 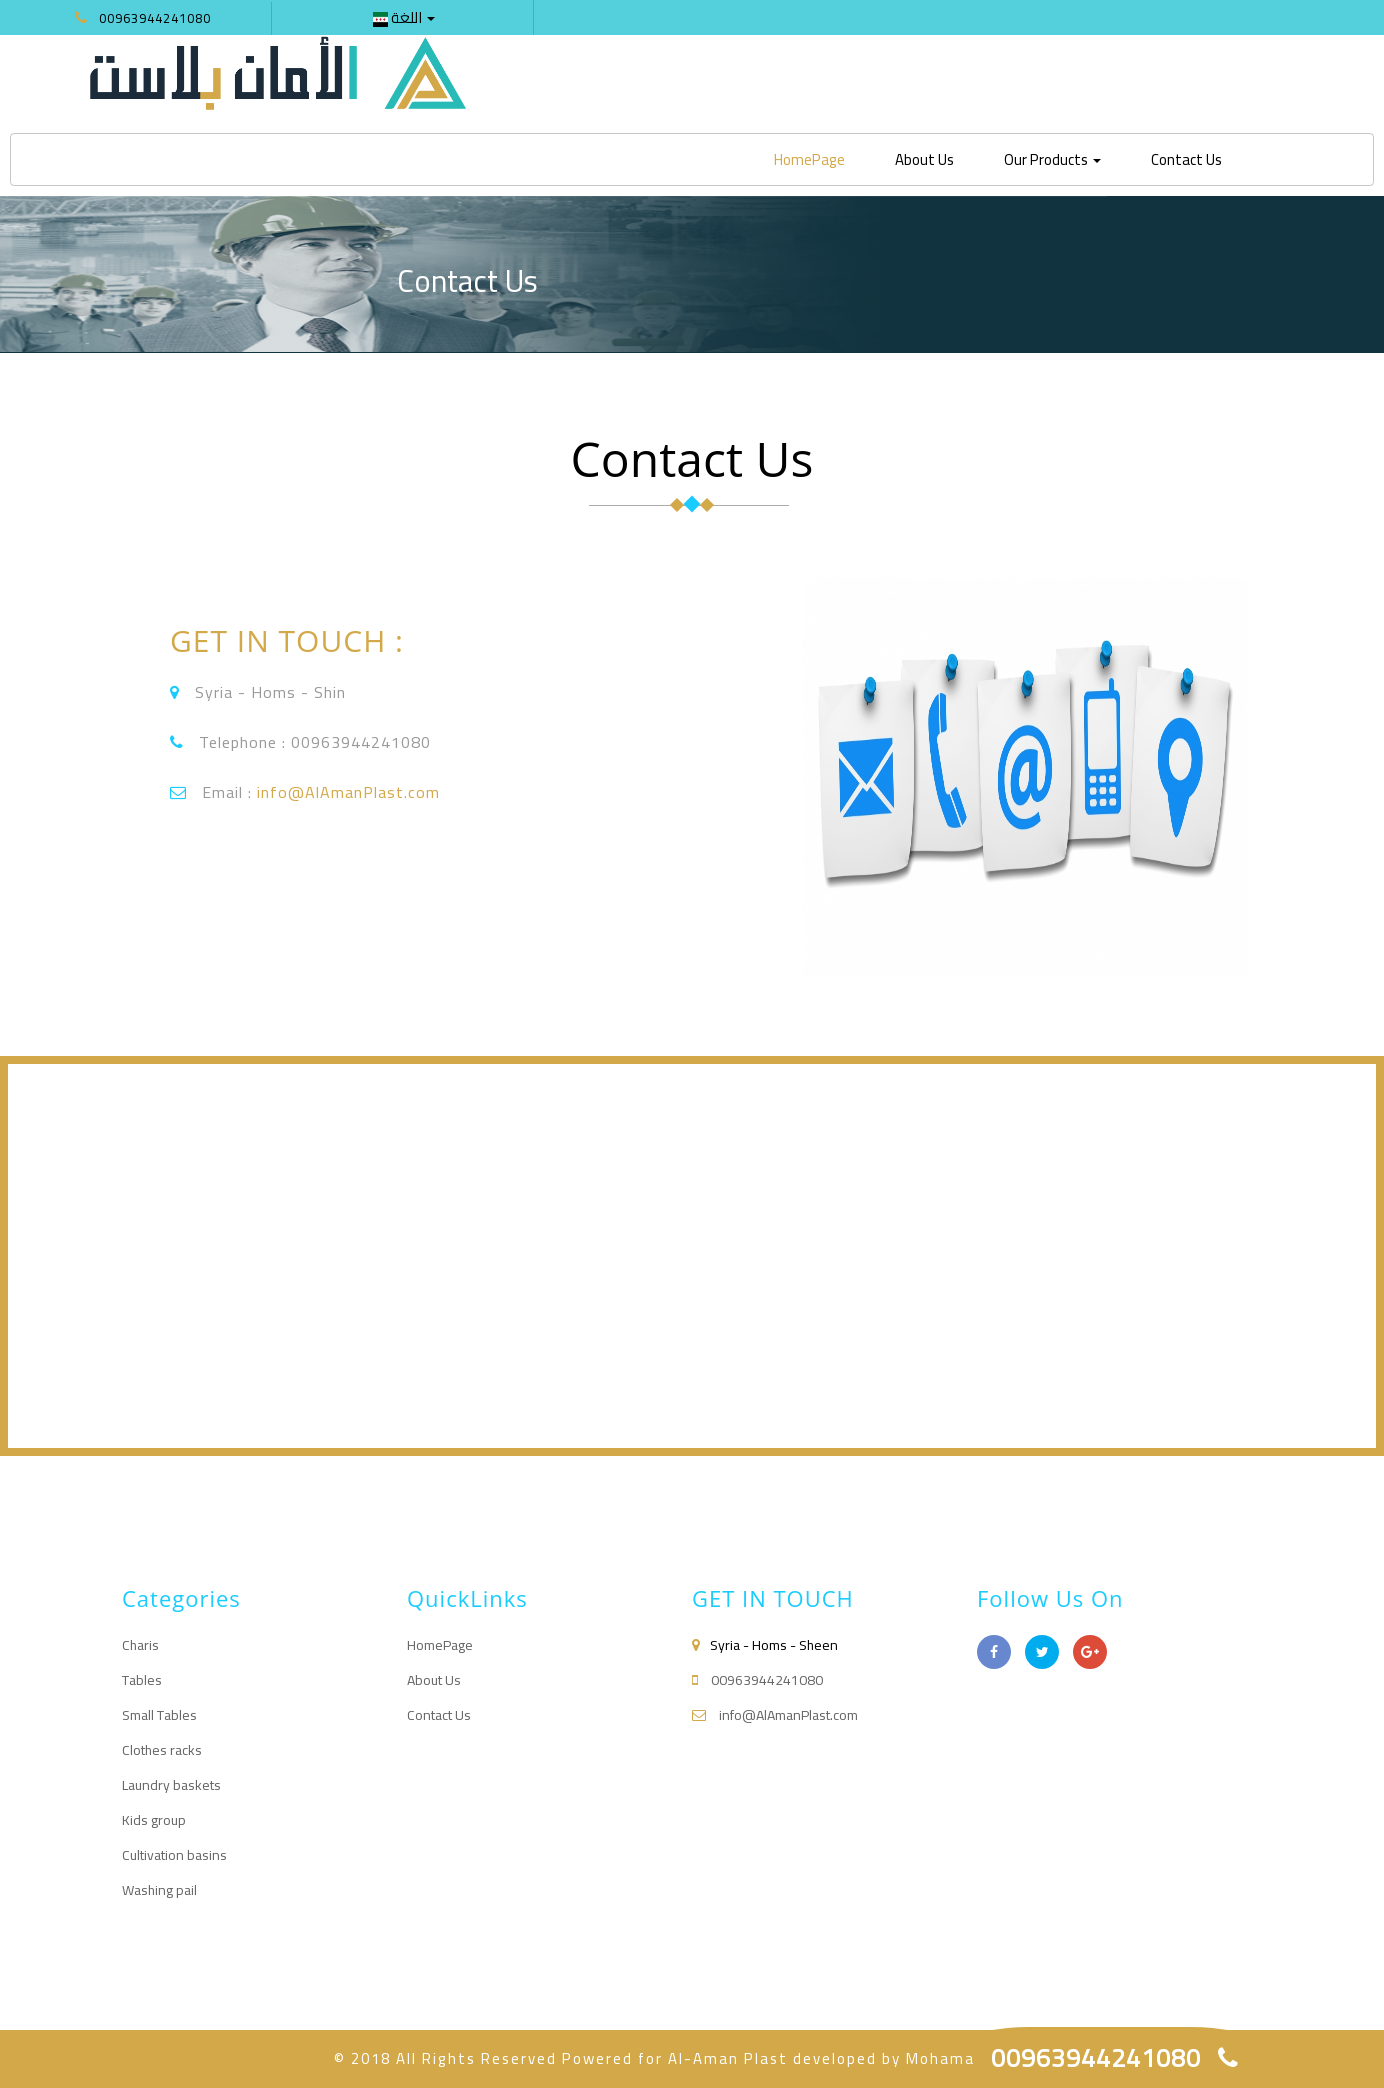 What do you see at coordinates (159, 1890) in the screenshot?
I see `Washing pail` at bounding box center [159, 1890].